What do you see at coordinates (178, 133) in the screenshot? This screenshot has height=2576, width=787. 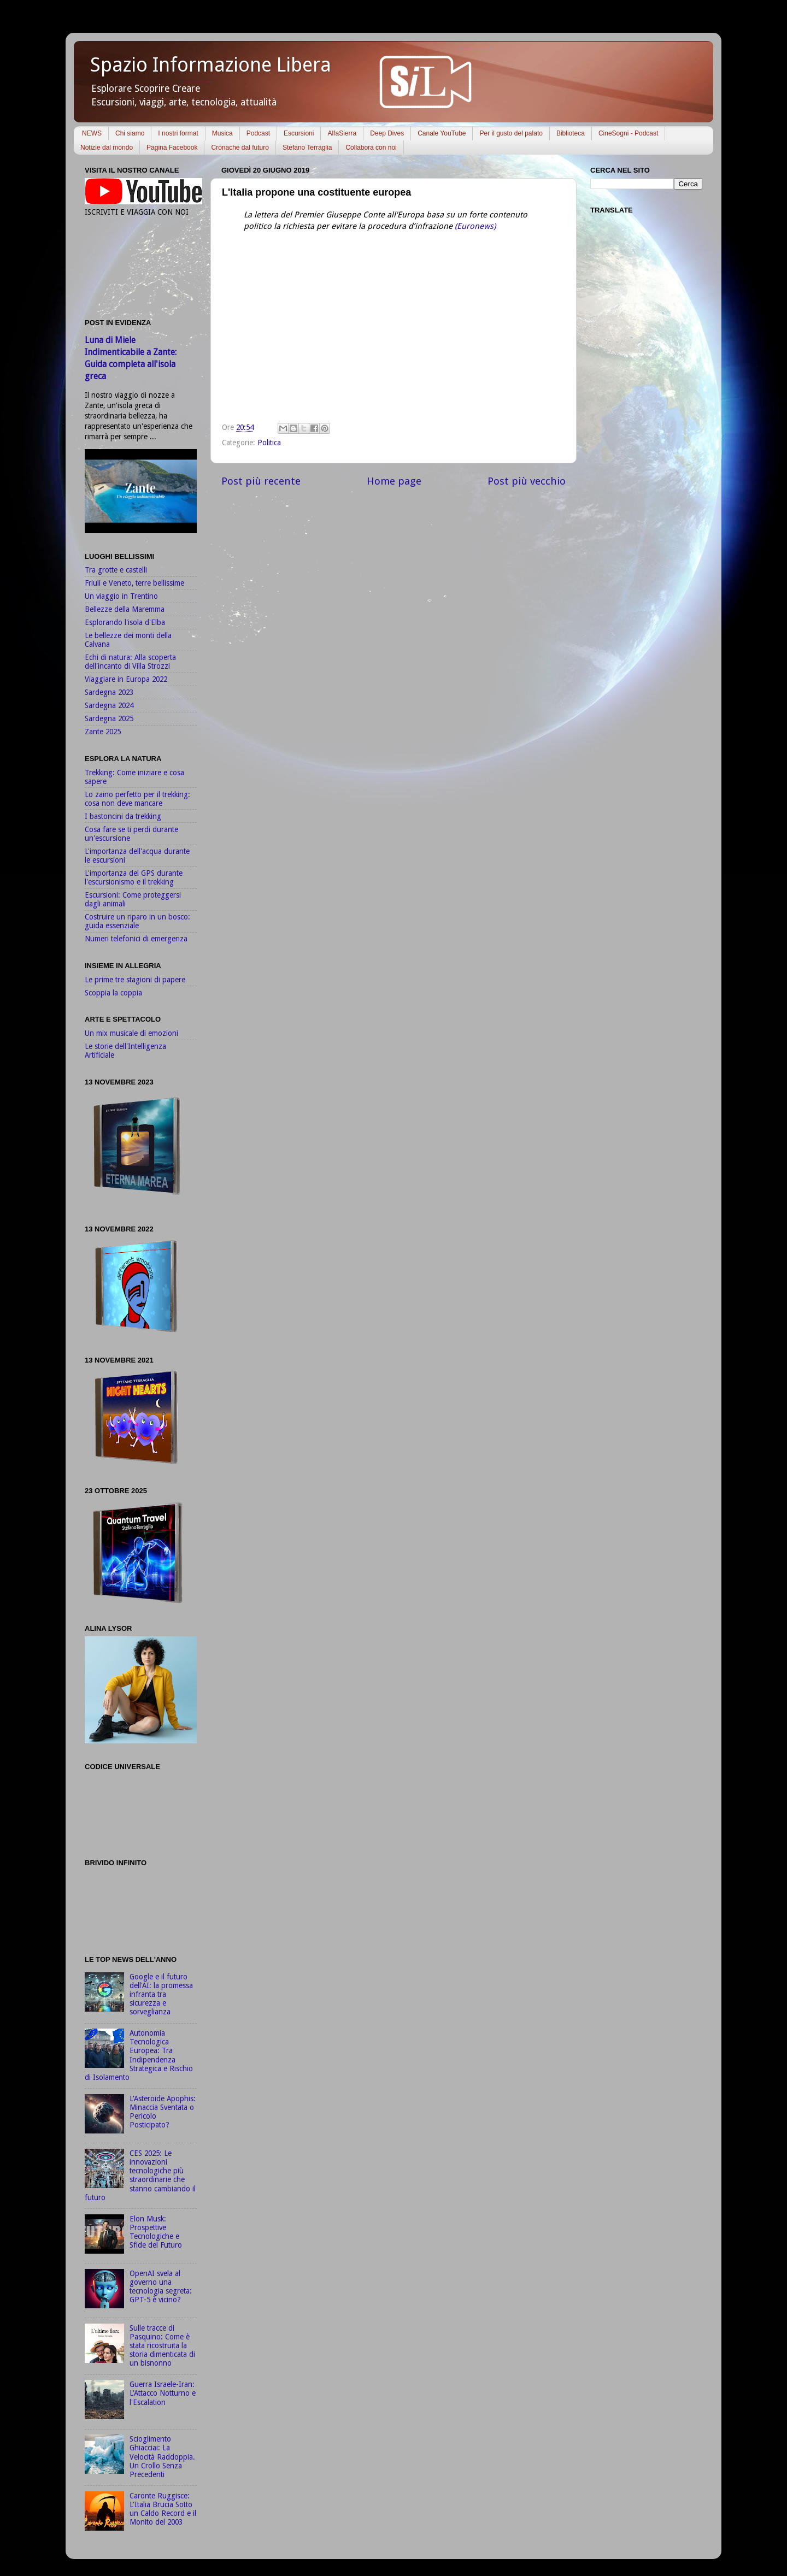 I see `I nostri format` at bounding box center [178, 133].